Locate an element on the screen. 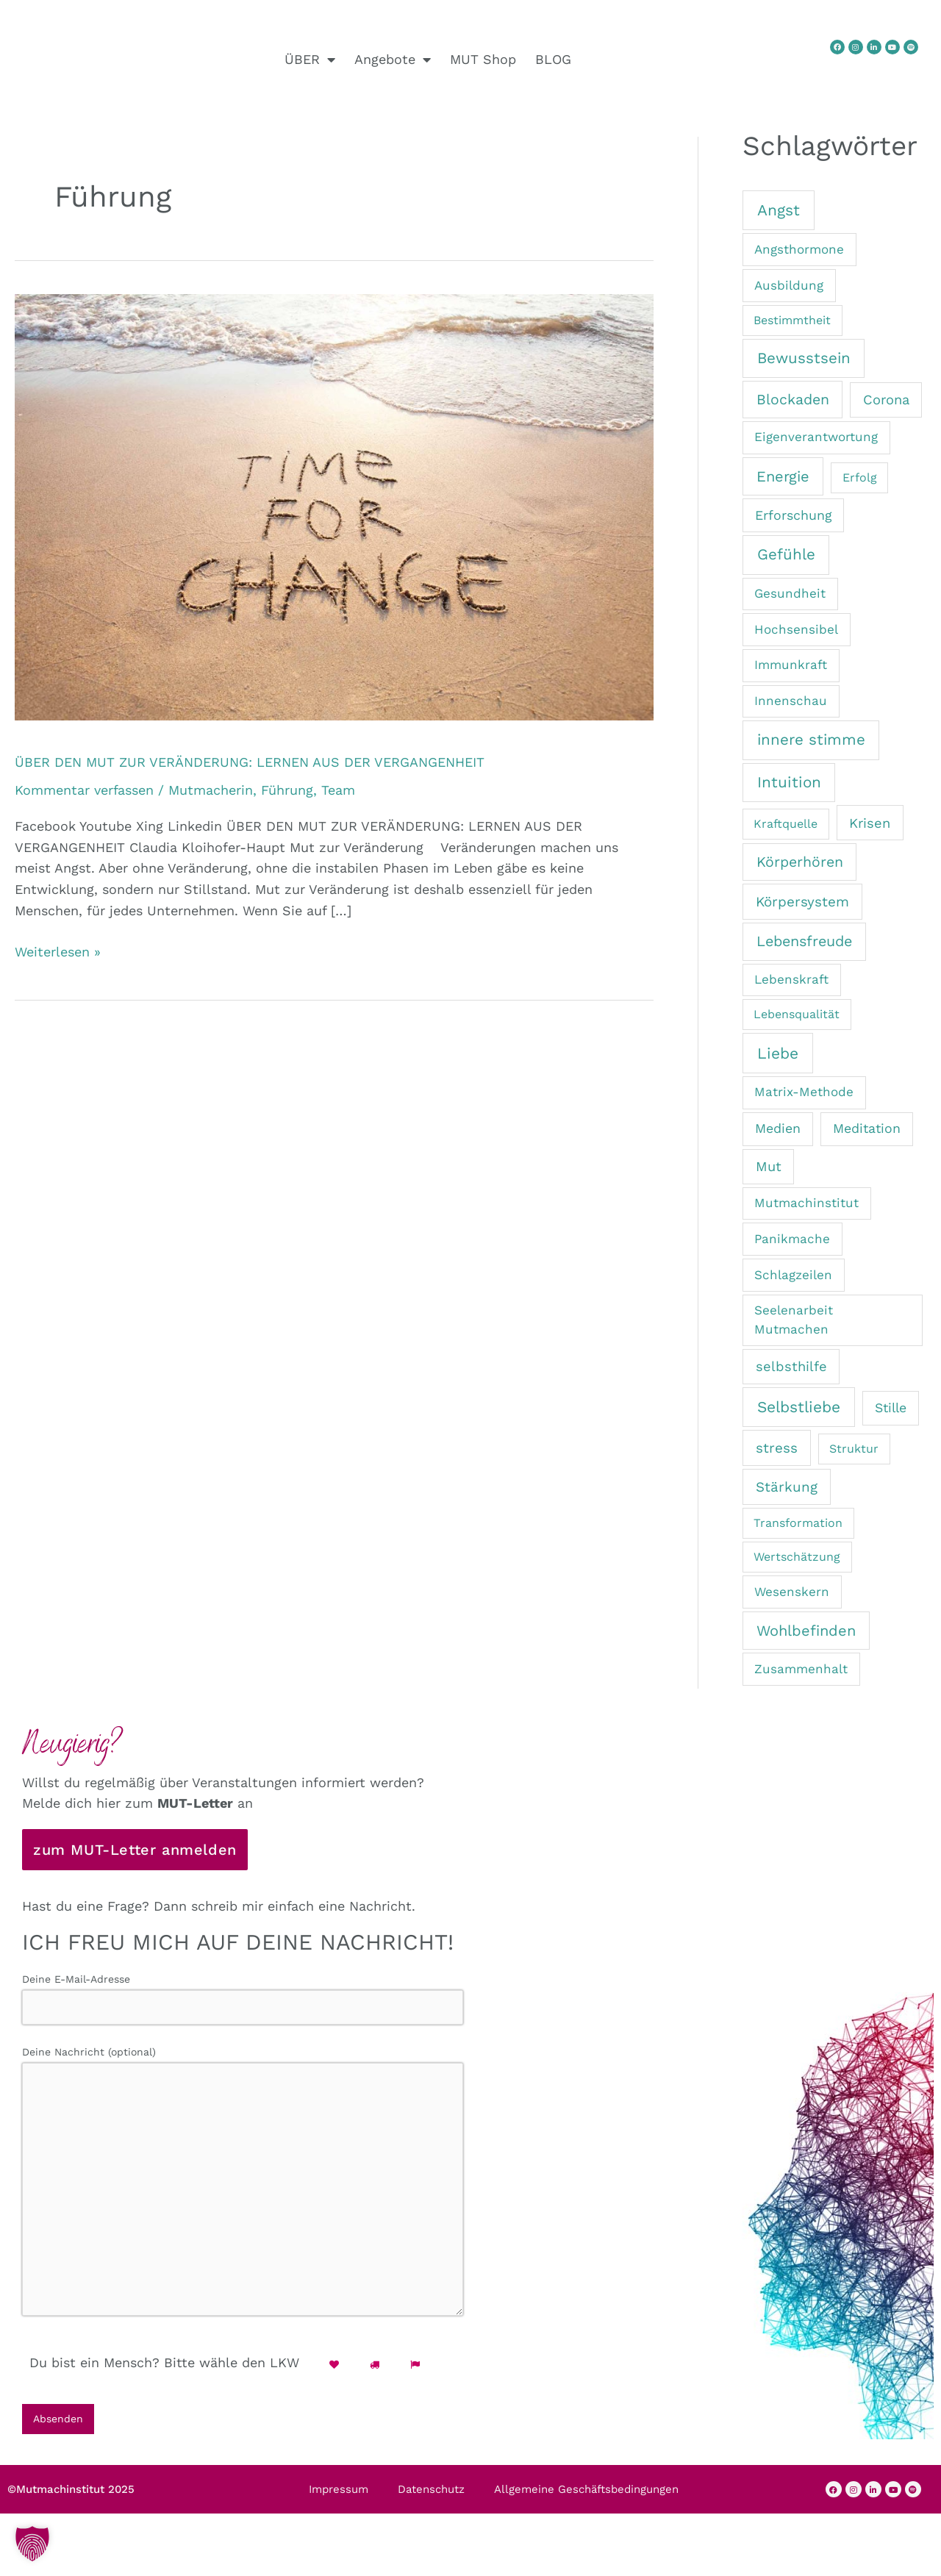 Image resolution: width=941 pixels, height=2576 pixels. Blockaden [Blockaden (7 Einträge)] is located at coordinates (792, 399).